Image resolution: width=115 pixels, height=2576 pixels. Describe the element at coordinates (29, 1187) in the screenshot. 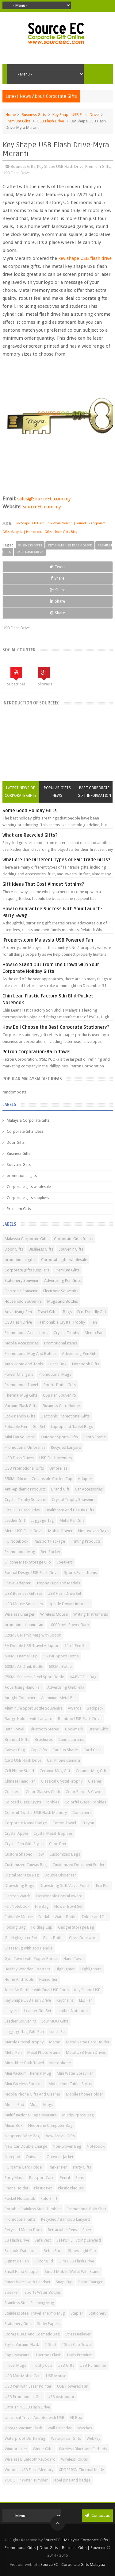

I see `Corporate gifts wholesale` at that location.